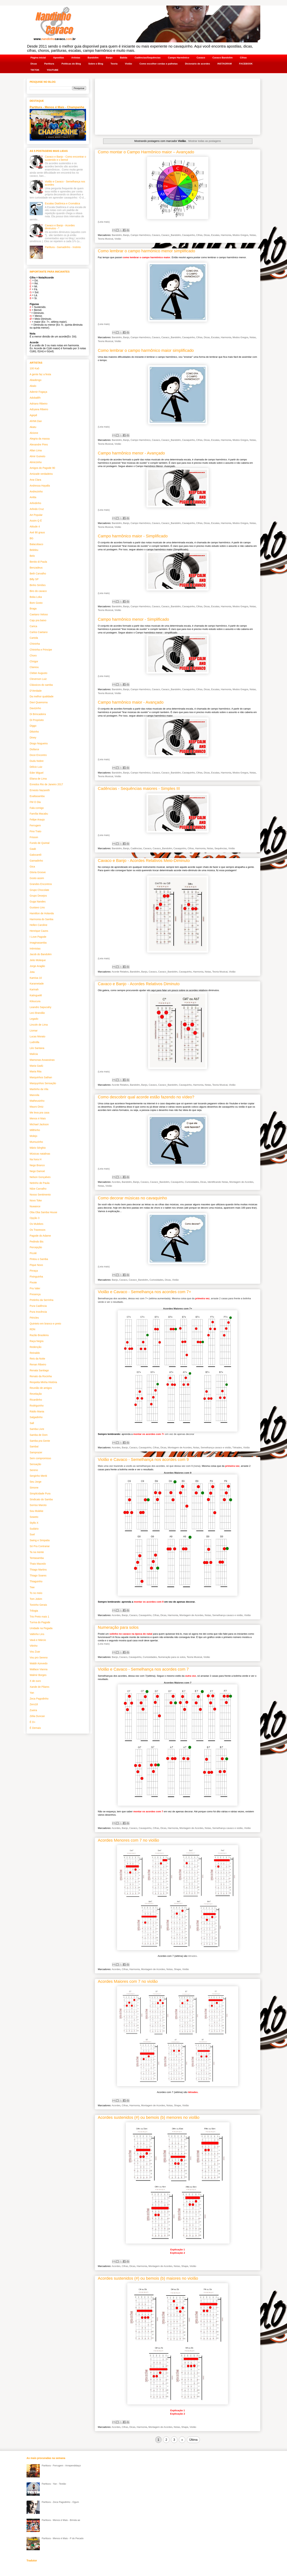  What do you see at coordinates (36, 977) in the screenshot?
I see `Kamisa 10` at bounding box center [36, 977].